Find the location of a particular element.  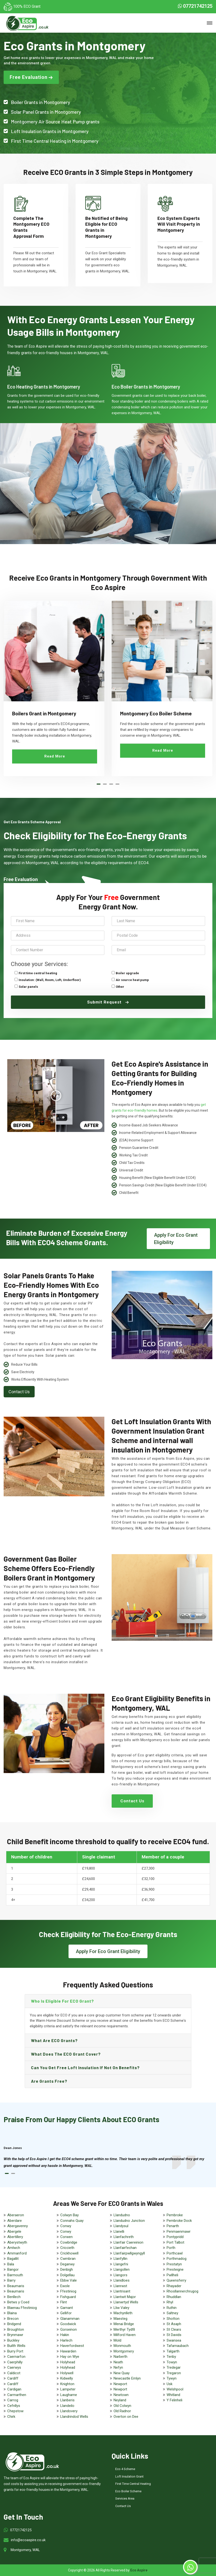

Cardiff is located at coordinates (12, 2378).